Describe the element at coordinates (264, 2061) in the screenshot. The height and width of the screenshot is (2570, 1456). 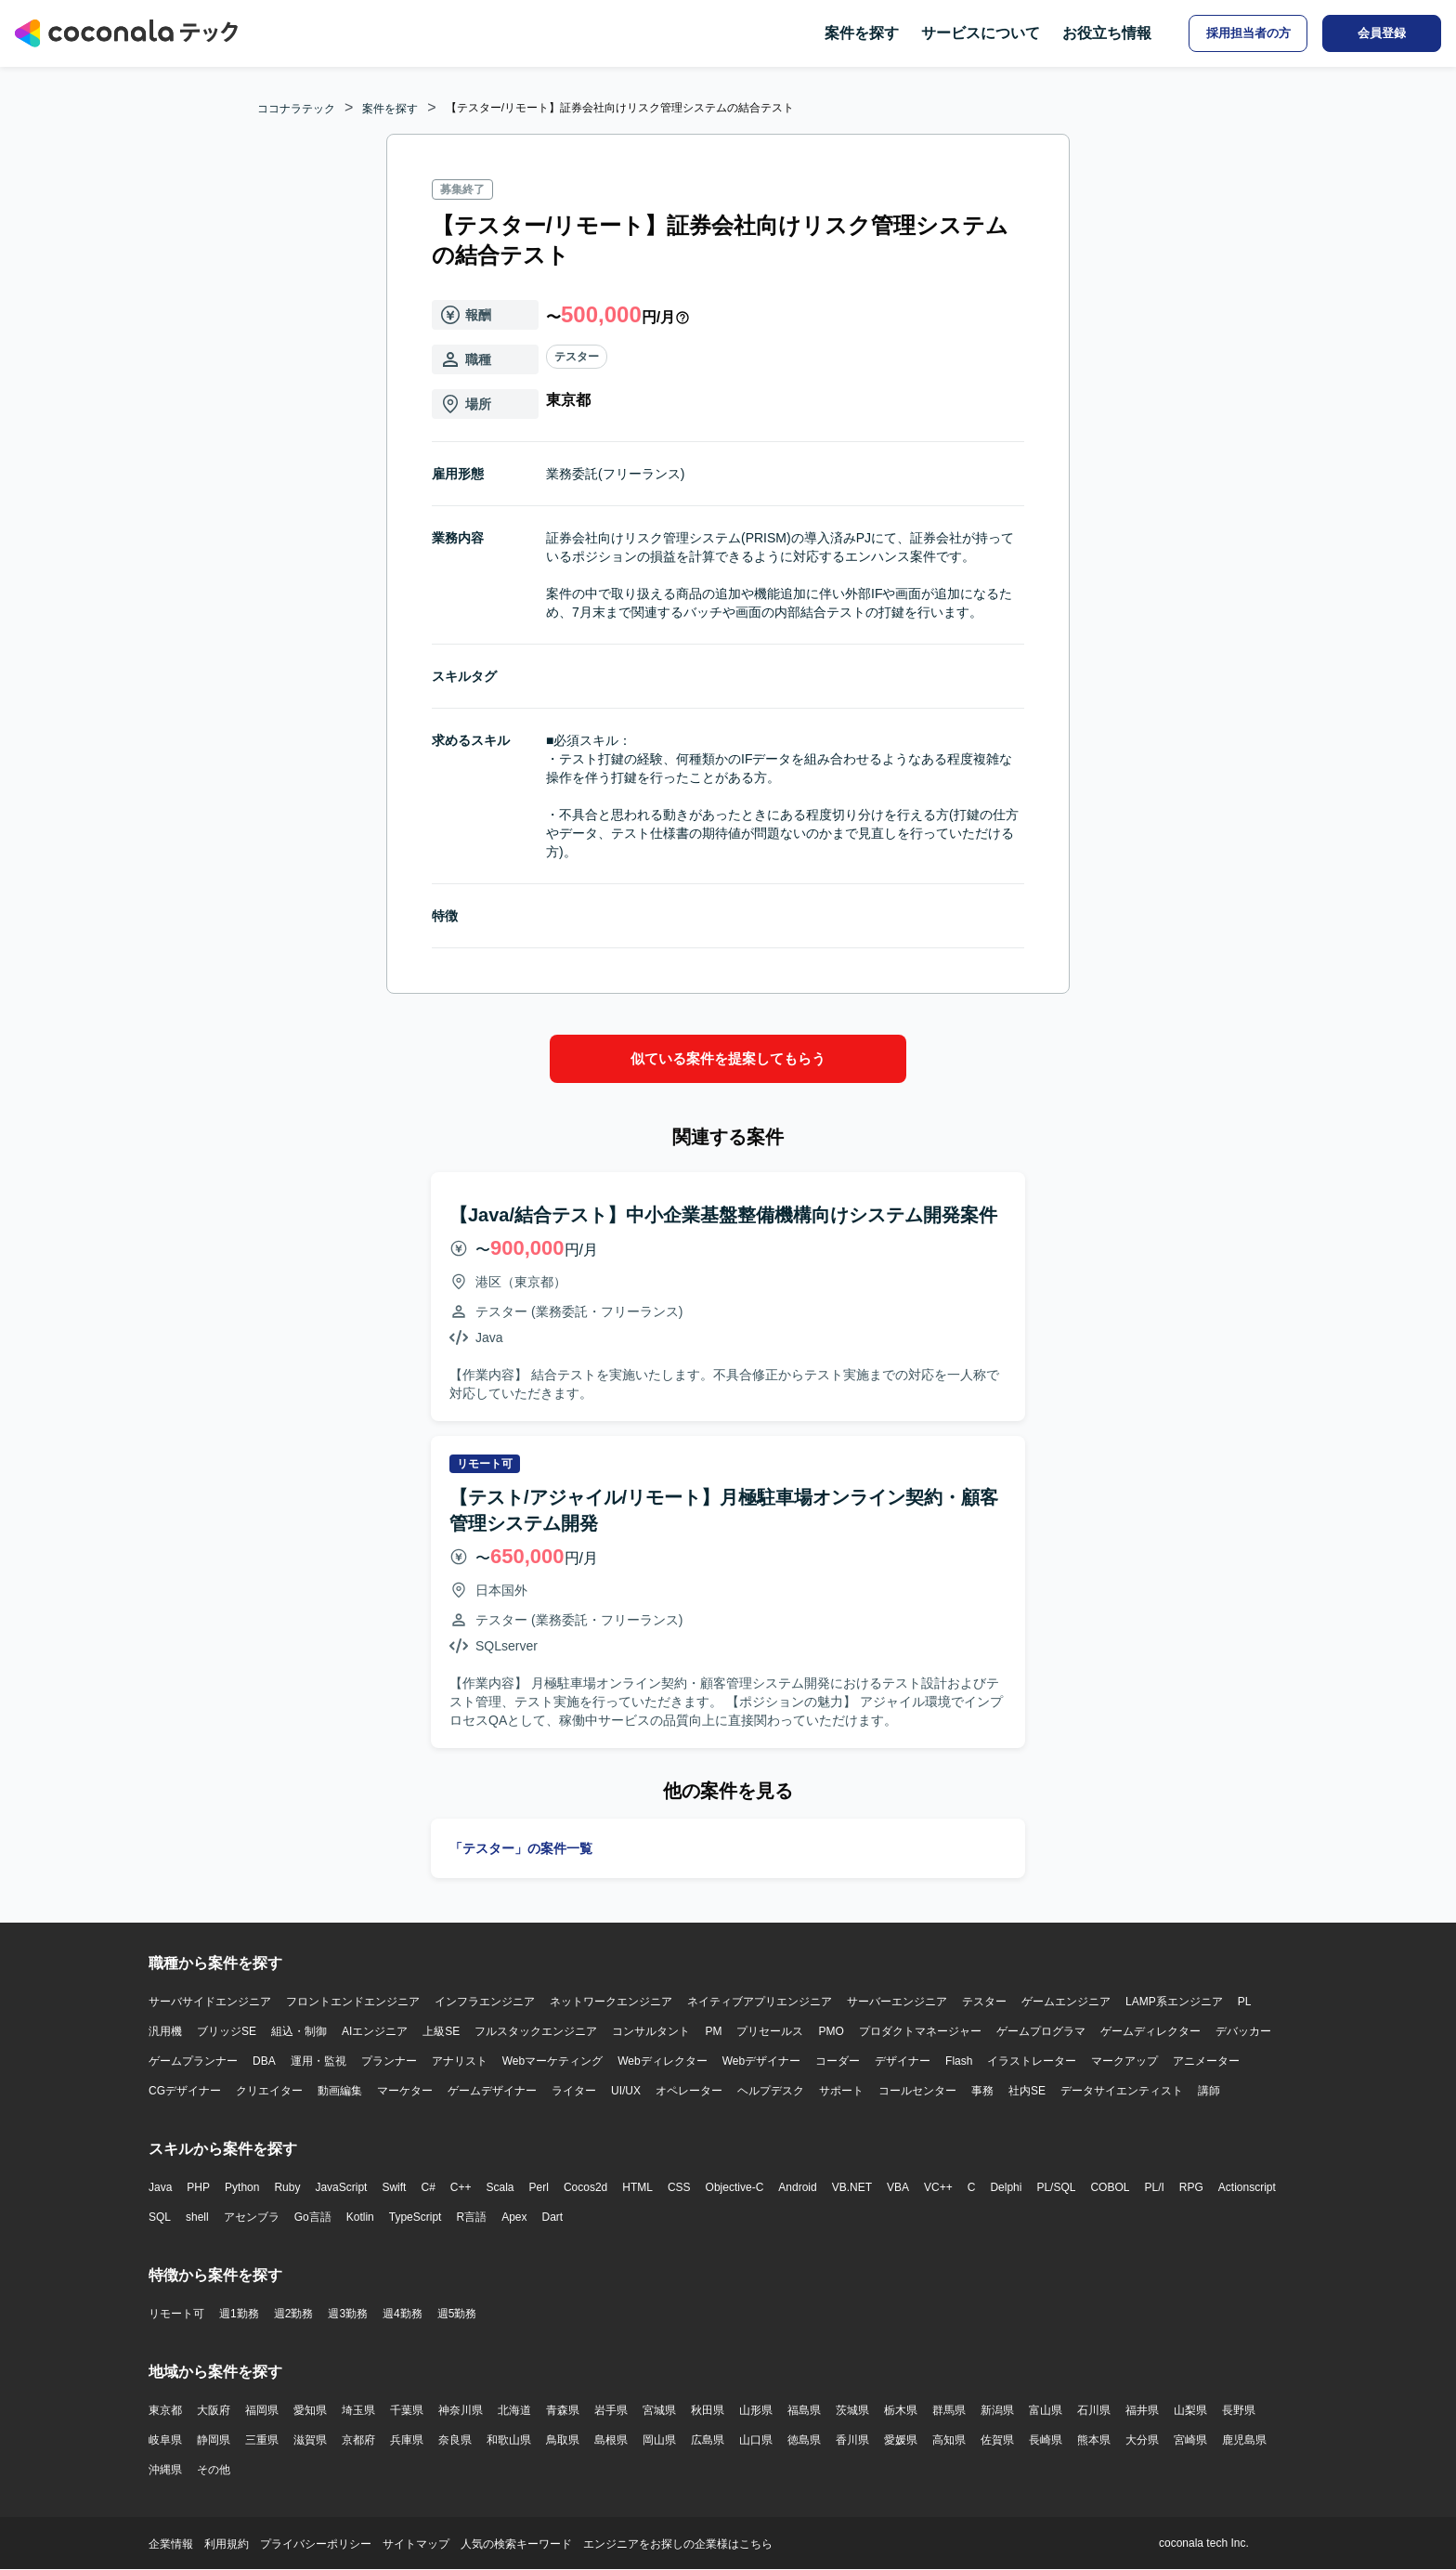
I see `DBA` at that location.